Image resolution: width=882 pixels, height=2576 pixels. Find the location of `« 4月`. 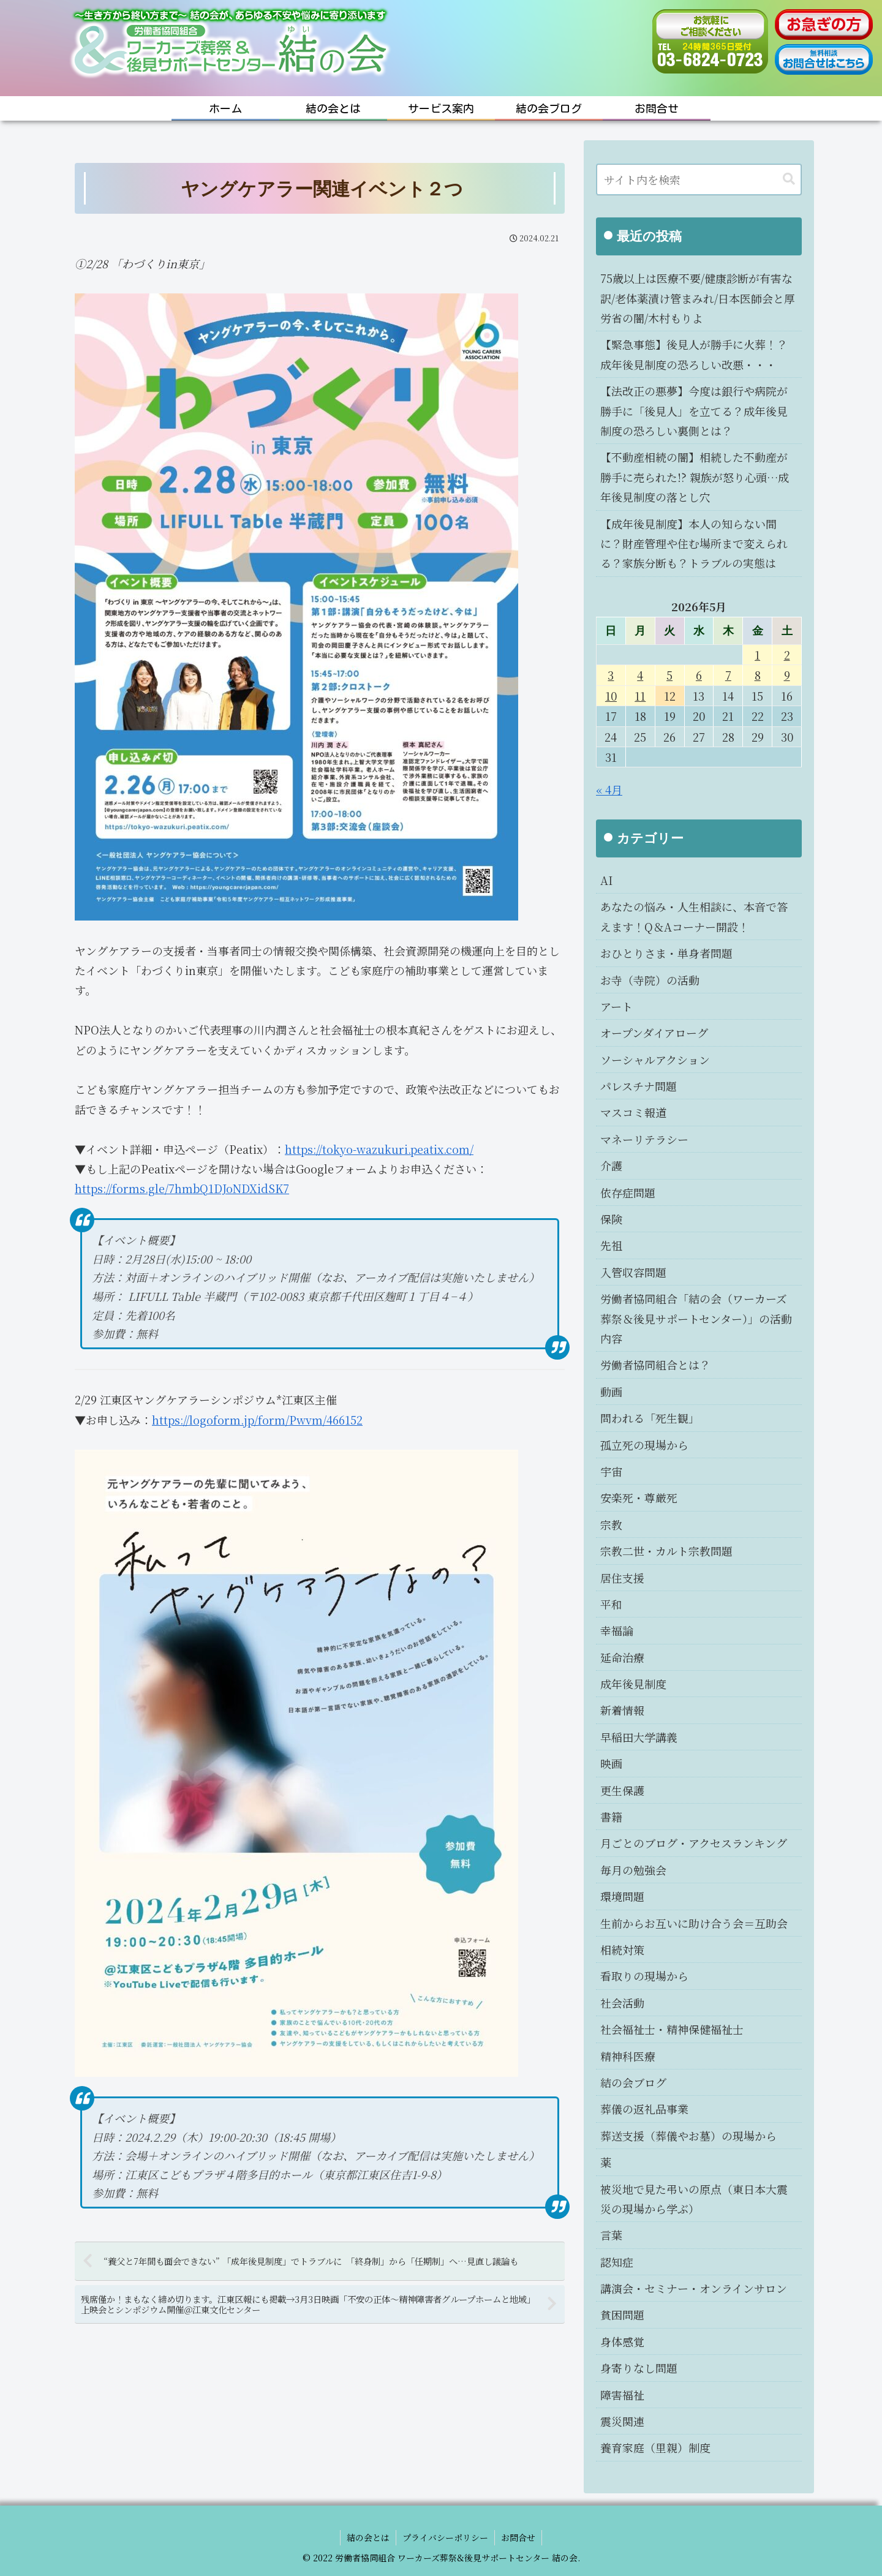

« 4月 is located at coordinates (609, 789).